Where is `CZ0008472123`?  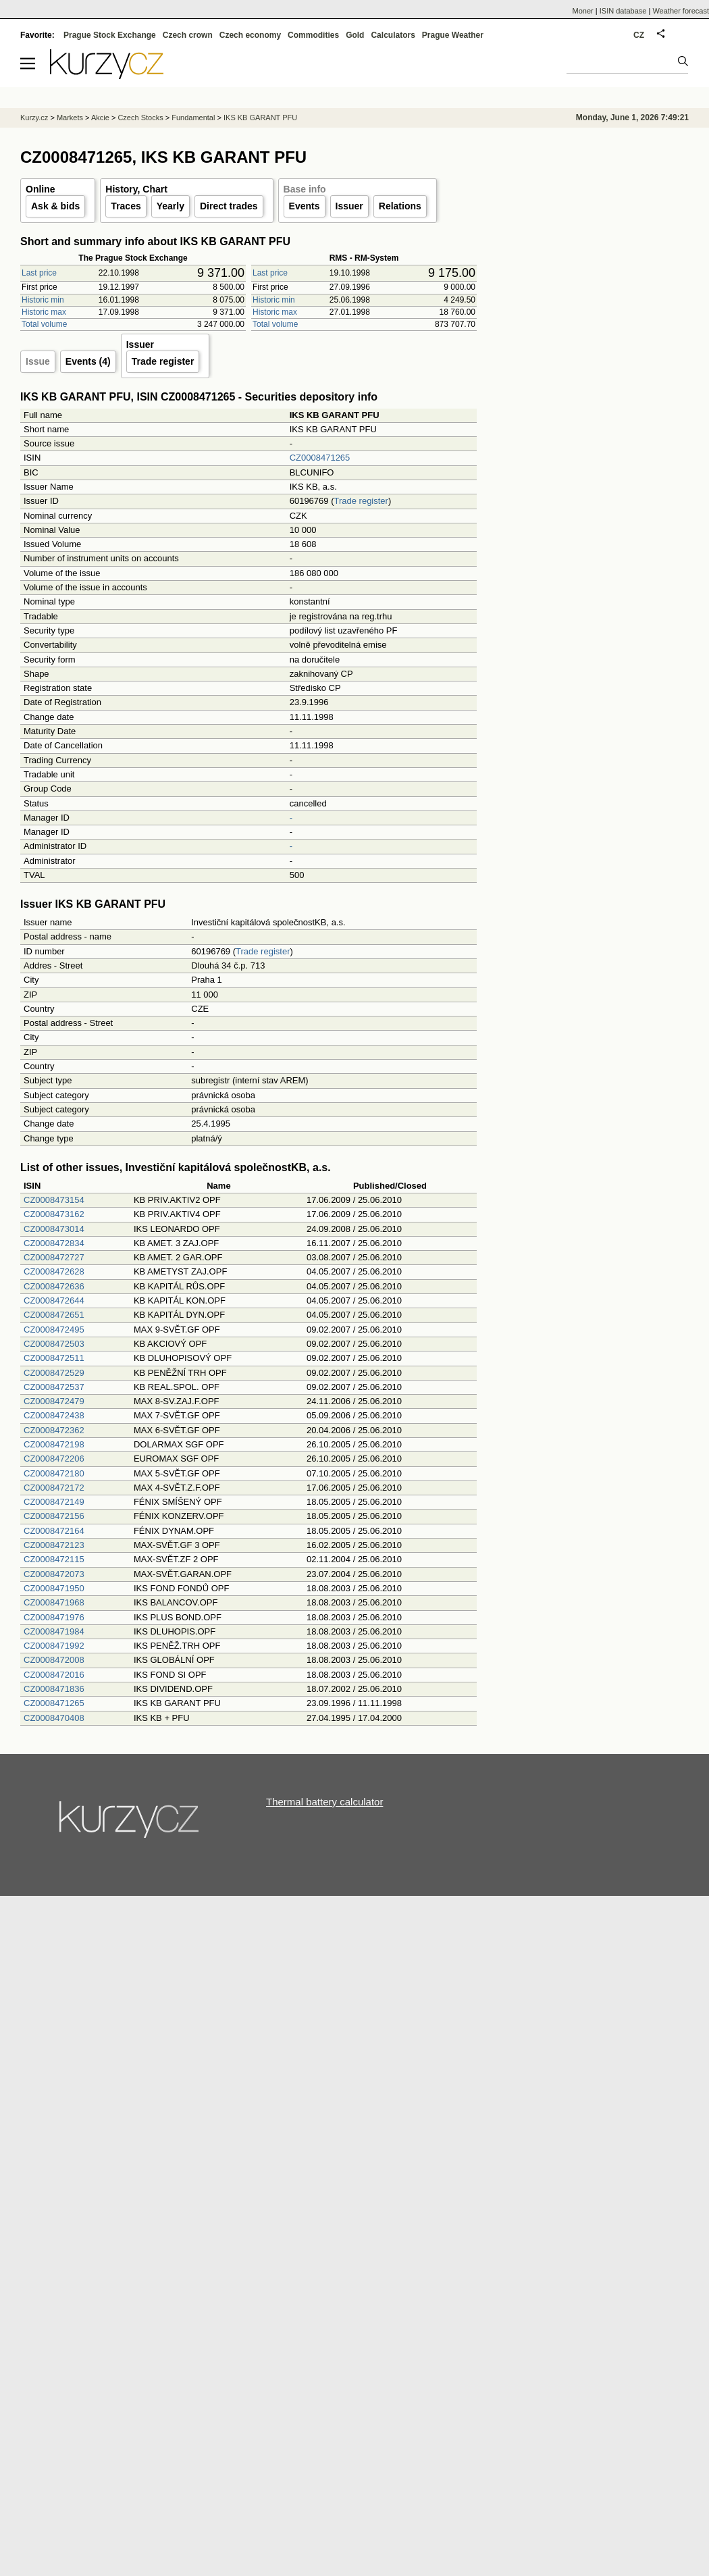
CZ0008472123 is located at coordinates (54, 1545).